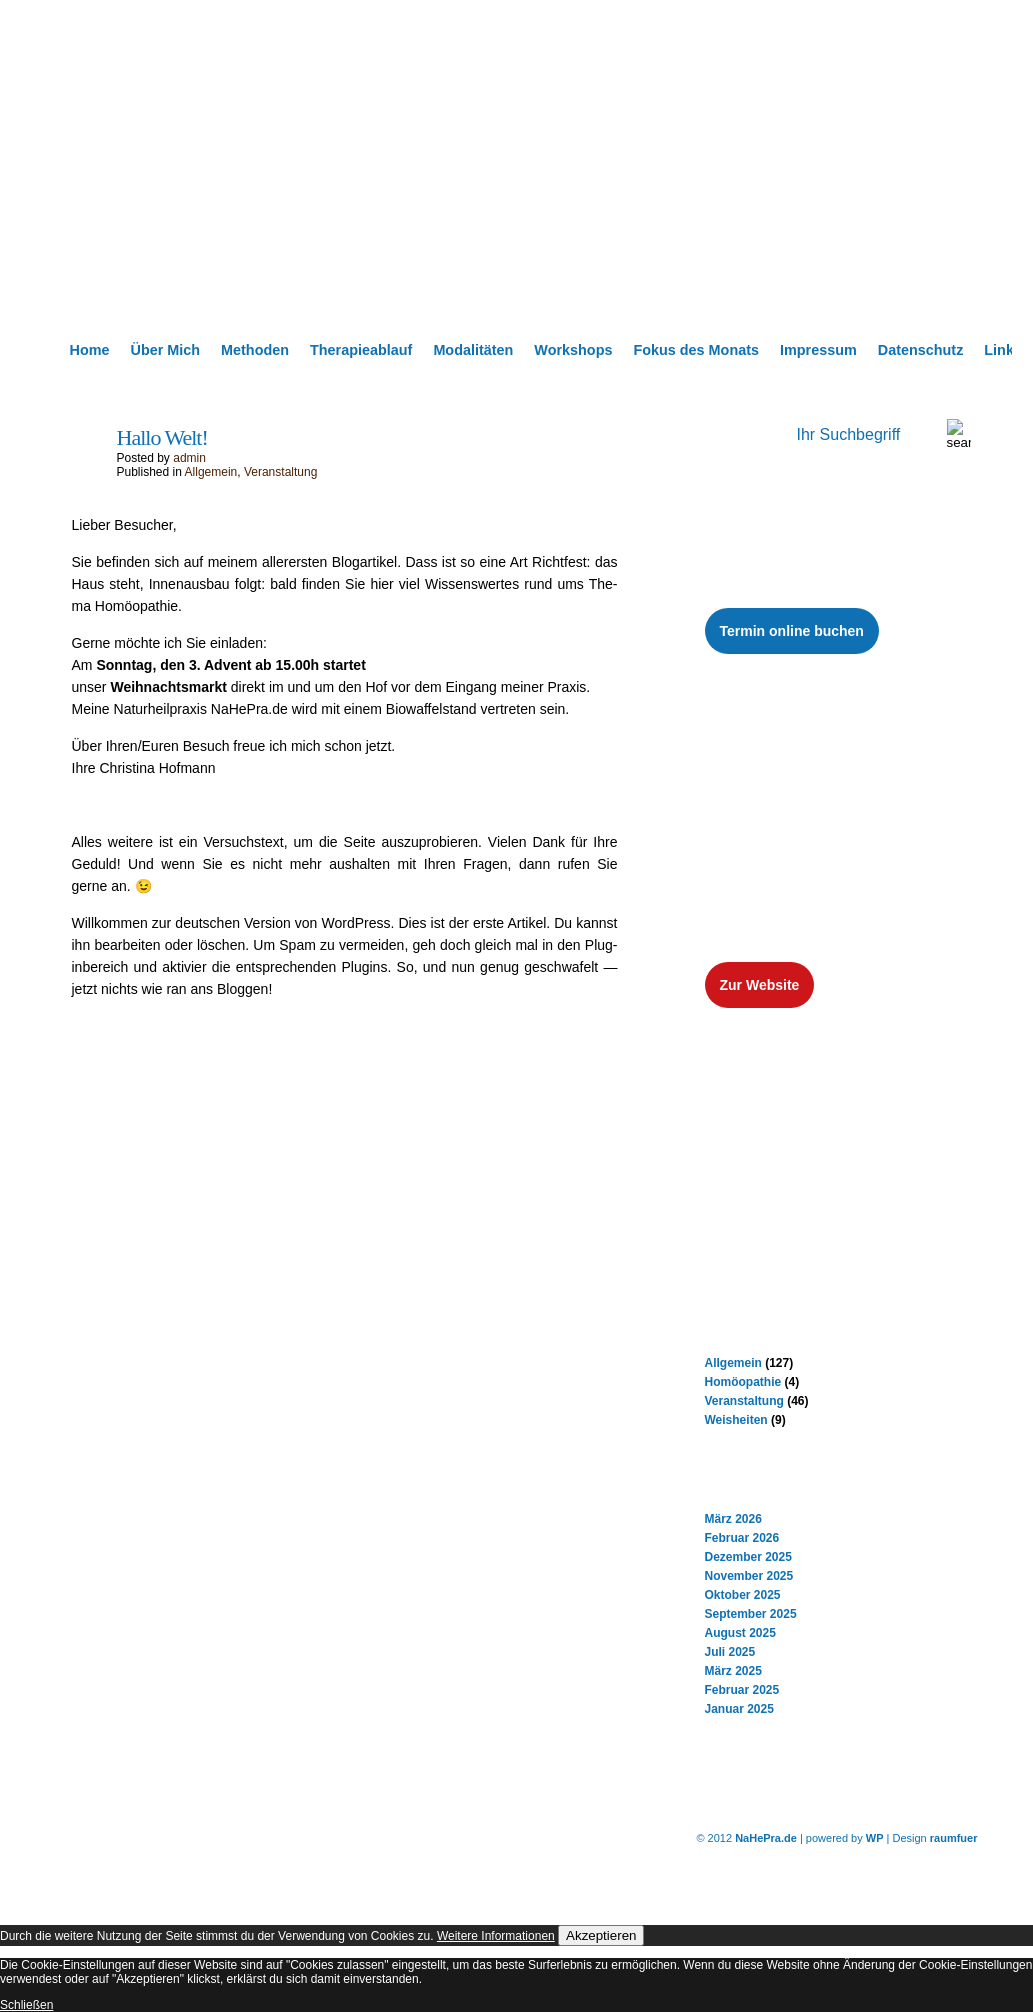 Image resolution: width=1033 pixels, height=2012 pixels. I want to click on Links, so click(1003, 350).